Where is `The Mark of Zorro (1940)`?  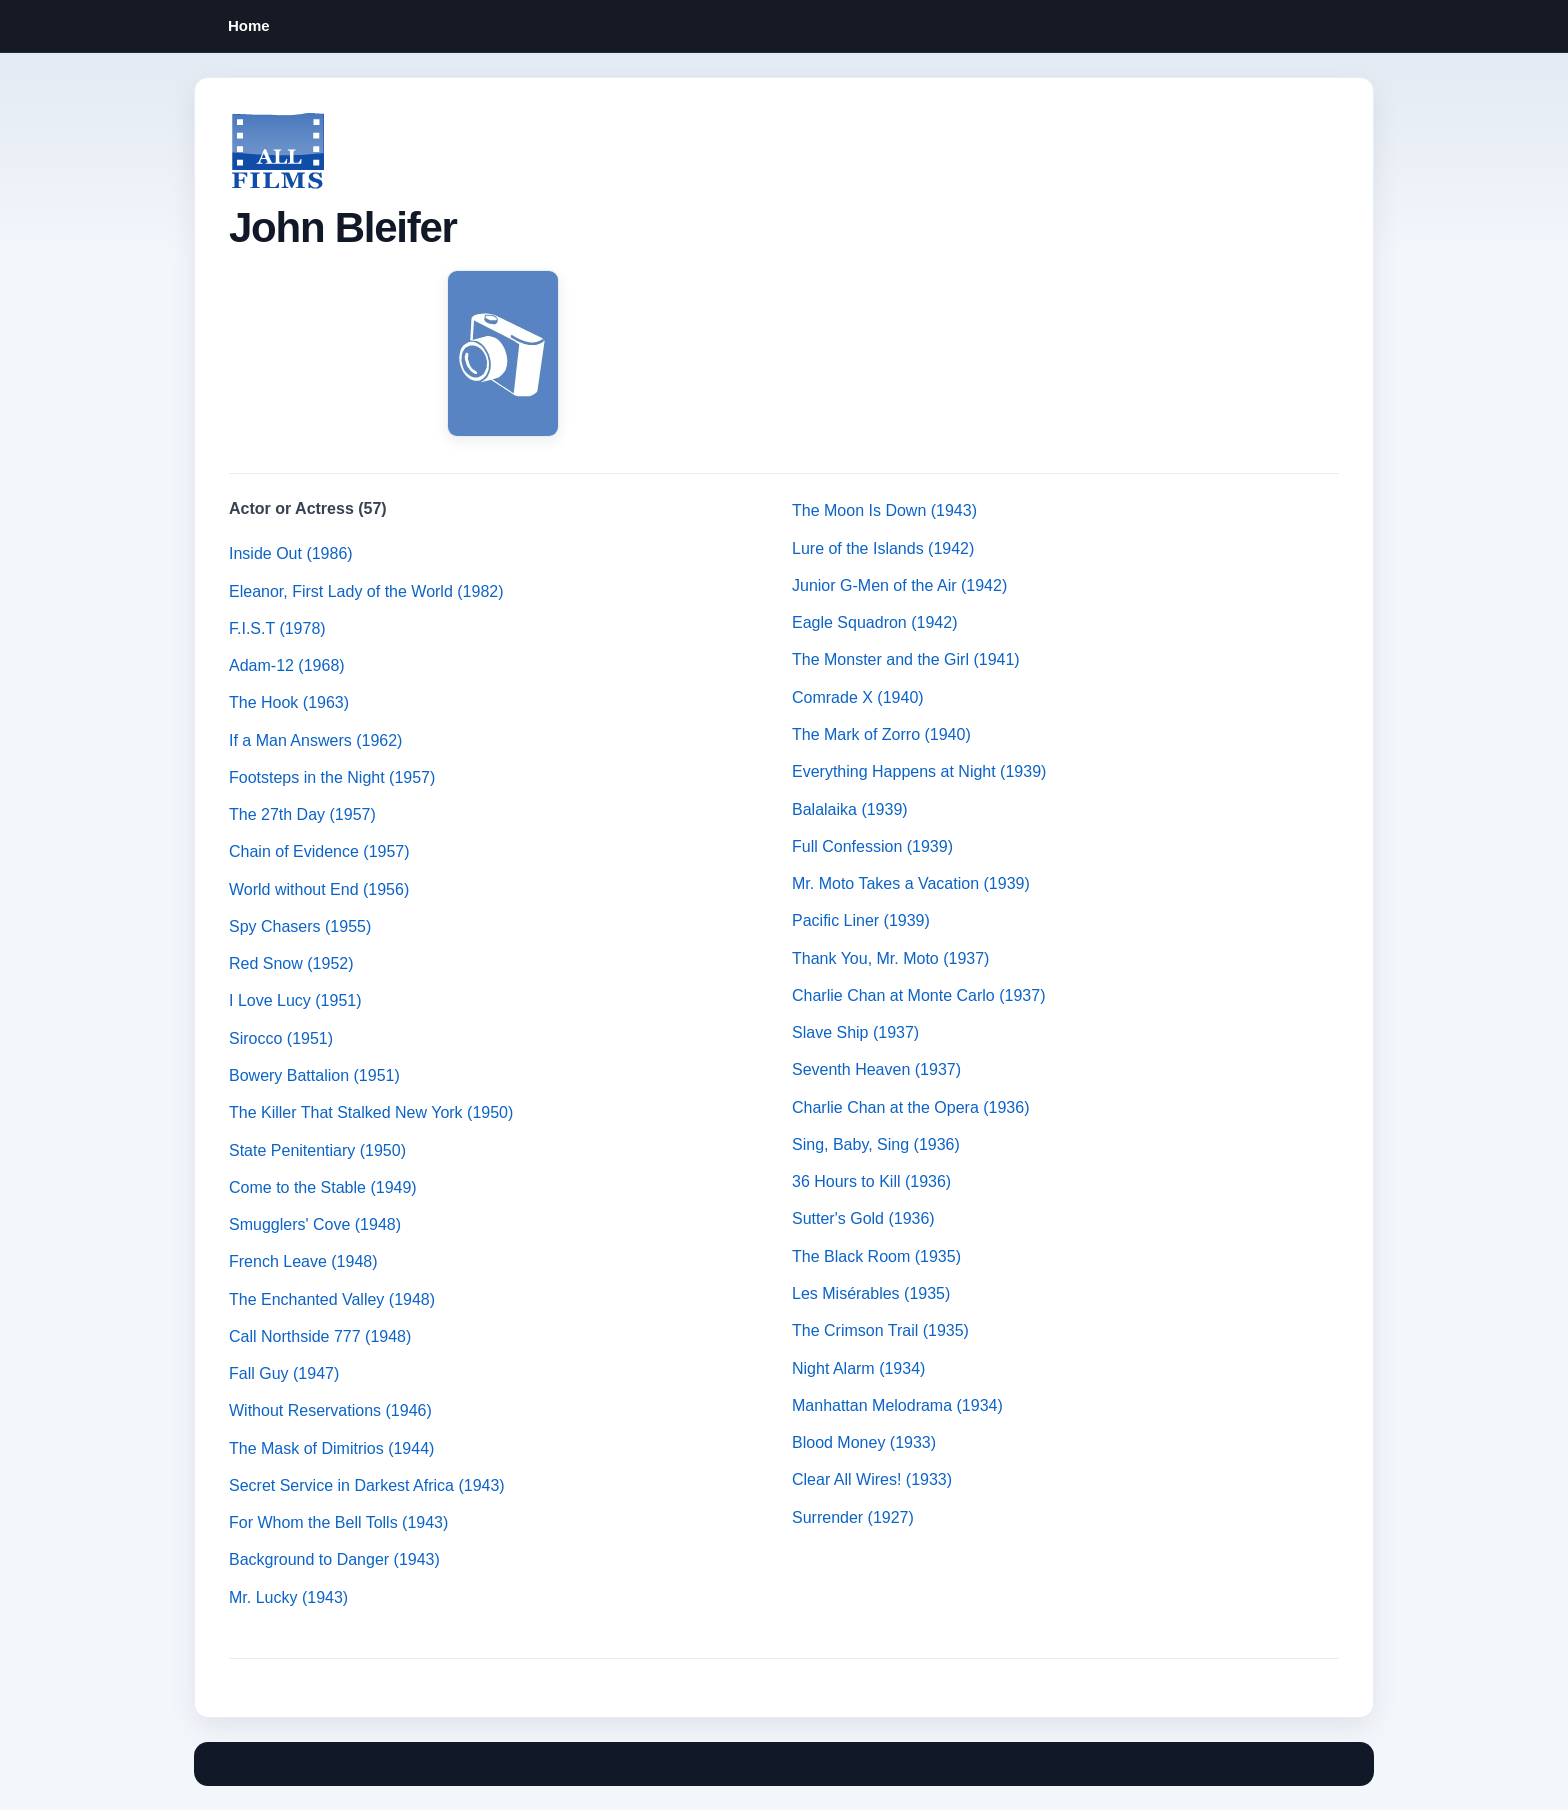 The Mark of Zorro (1940) is located at coordinates (881, 734).